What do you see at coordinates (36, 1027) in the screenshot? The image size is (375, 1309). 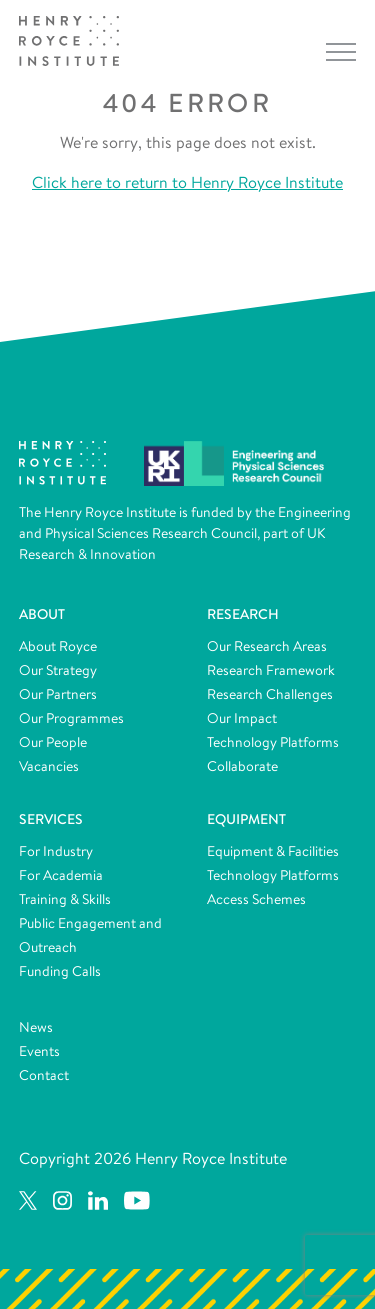 I see `News` at bounding box center [36, 1027].